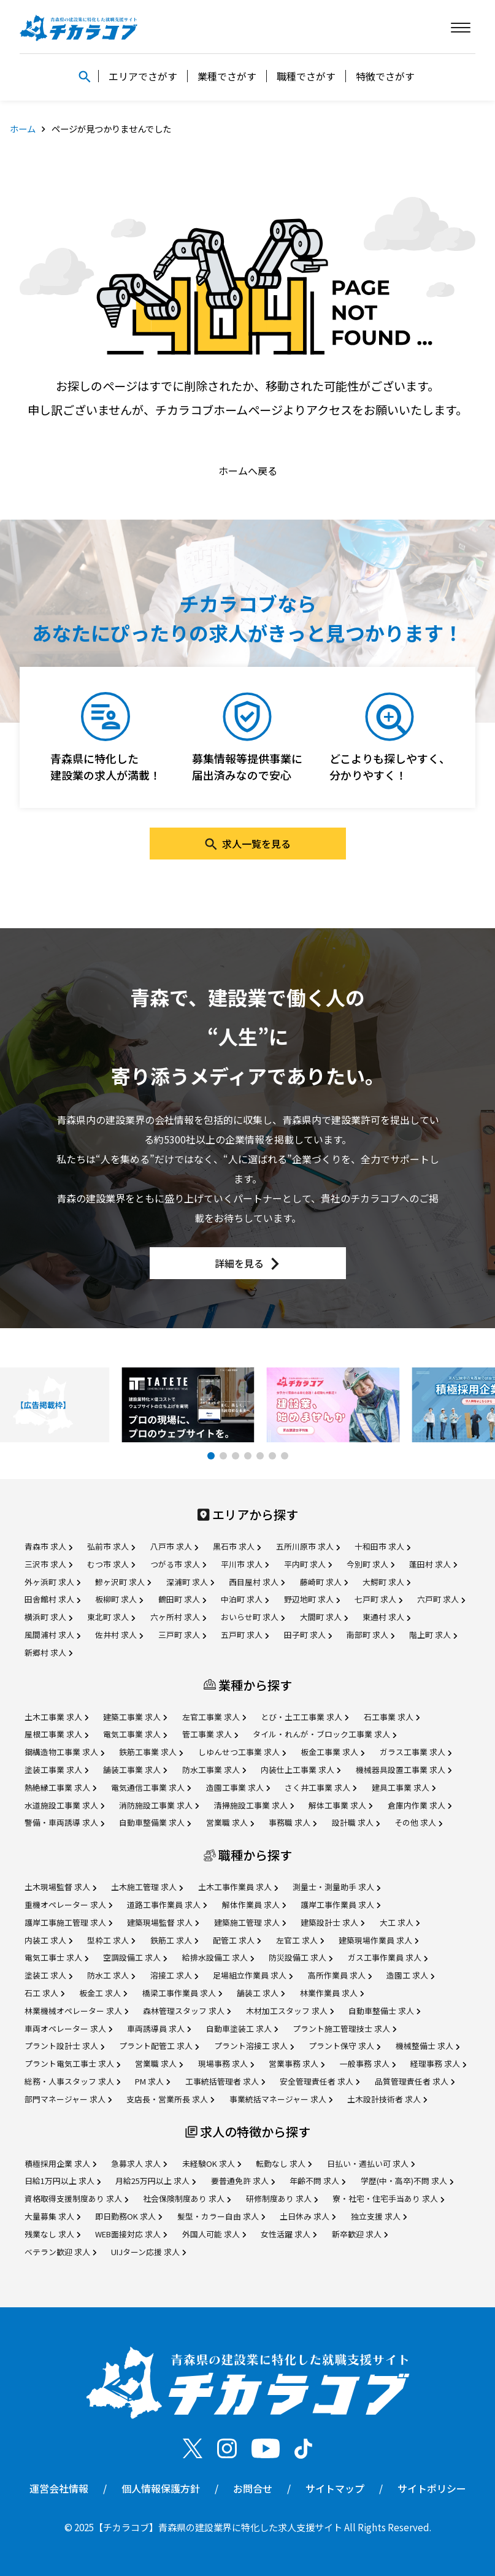  I want to click on 日払い・週払い可 求人, so click(371, 2163).